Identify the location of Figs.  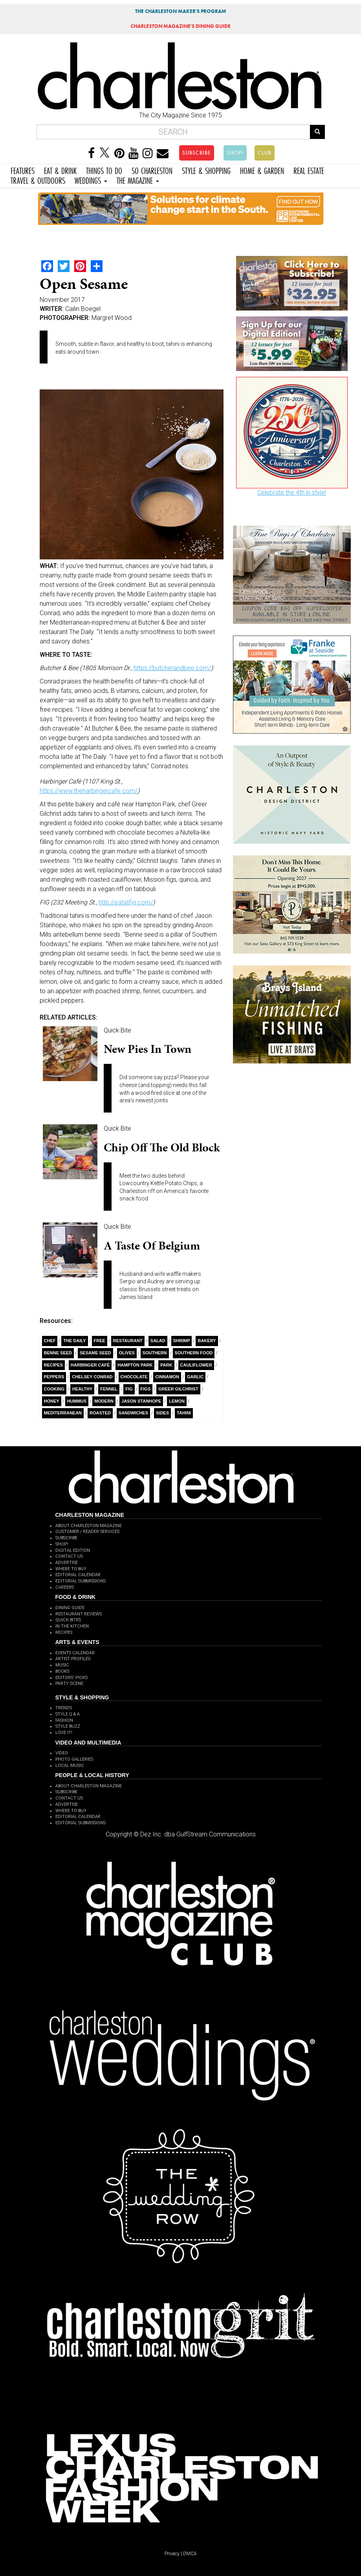
(146, 1389).